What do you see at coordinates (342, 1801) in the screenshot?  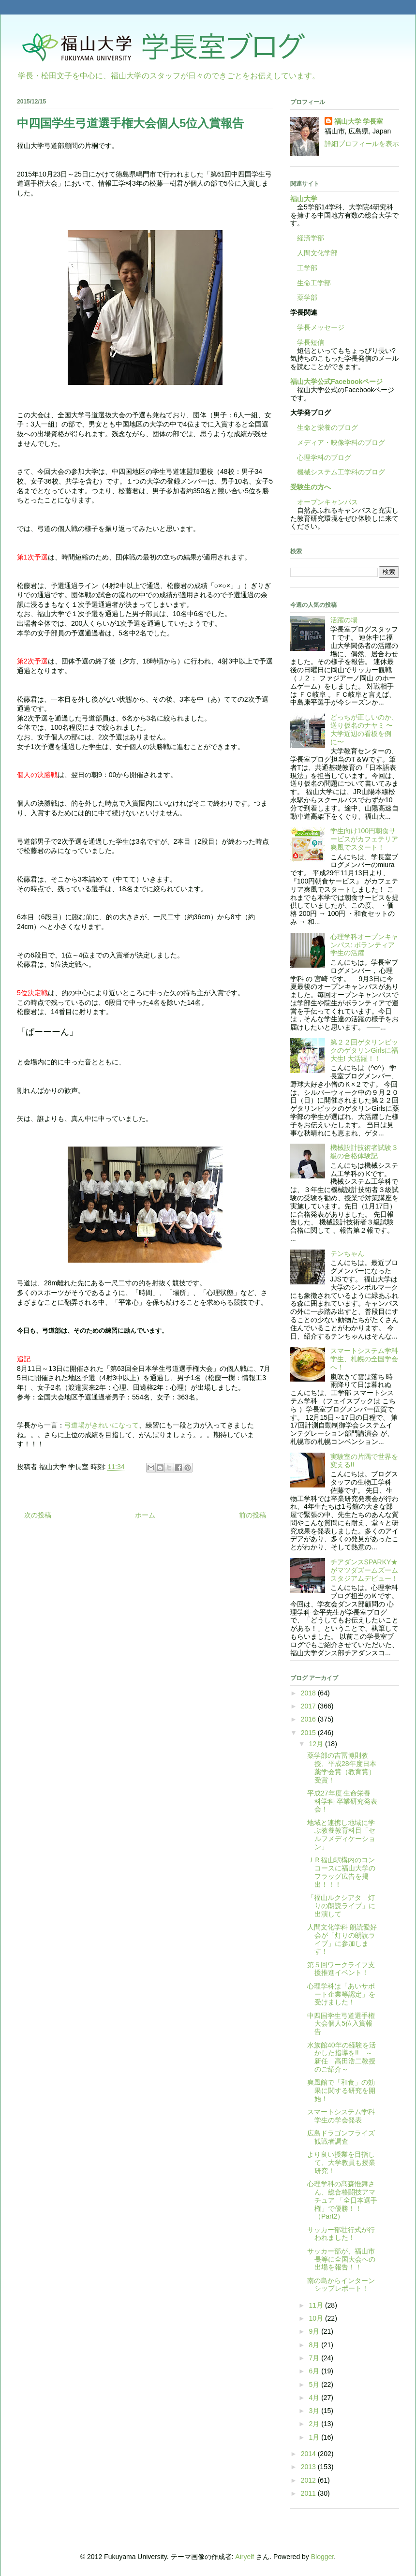 I see `平成27年度 生命栄養科学科 卒業研究発表会！` at bounding box center [342, 1801].